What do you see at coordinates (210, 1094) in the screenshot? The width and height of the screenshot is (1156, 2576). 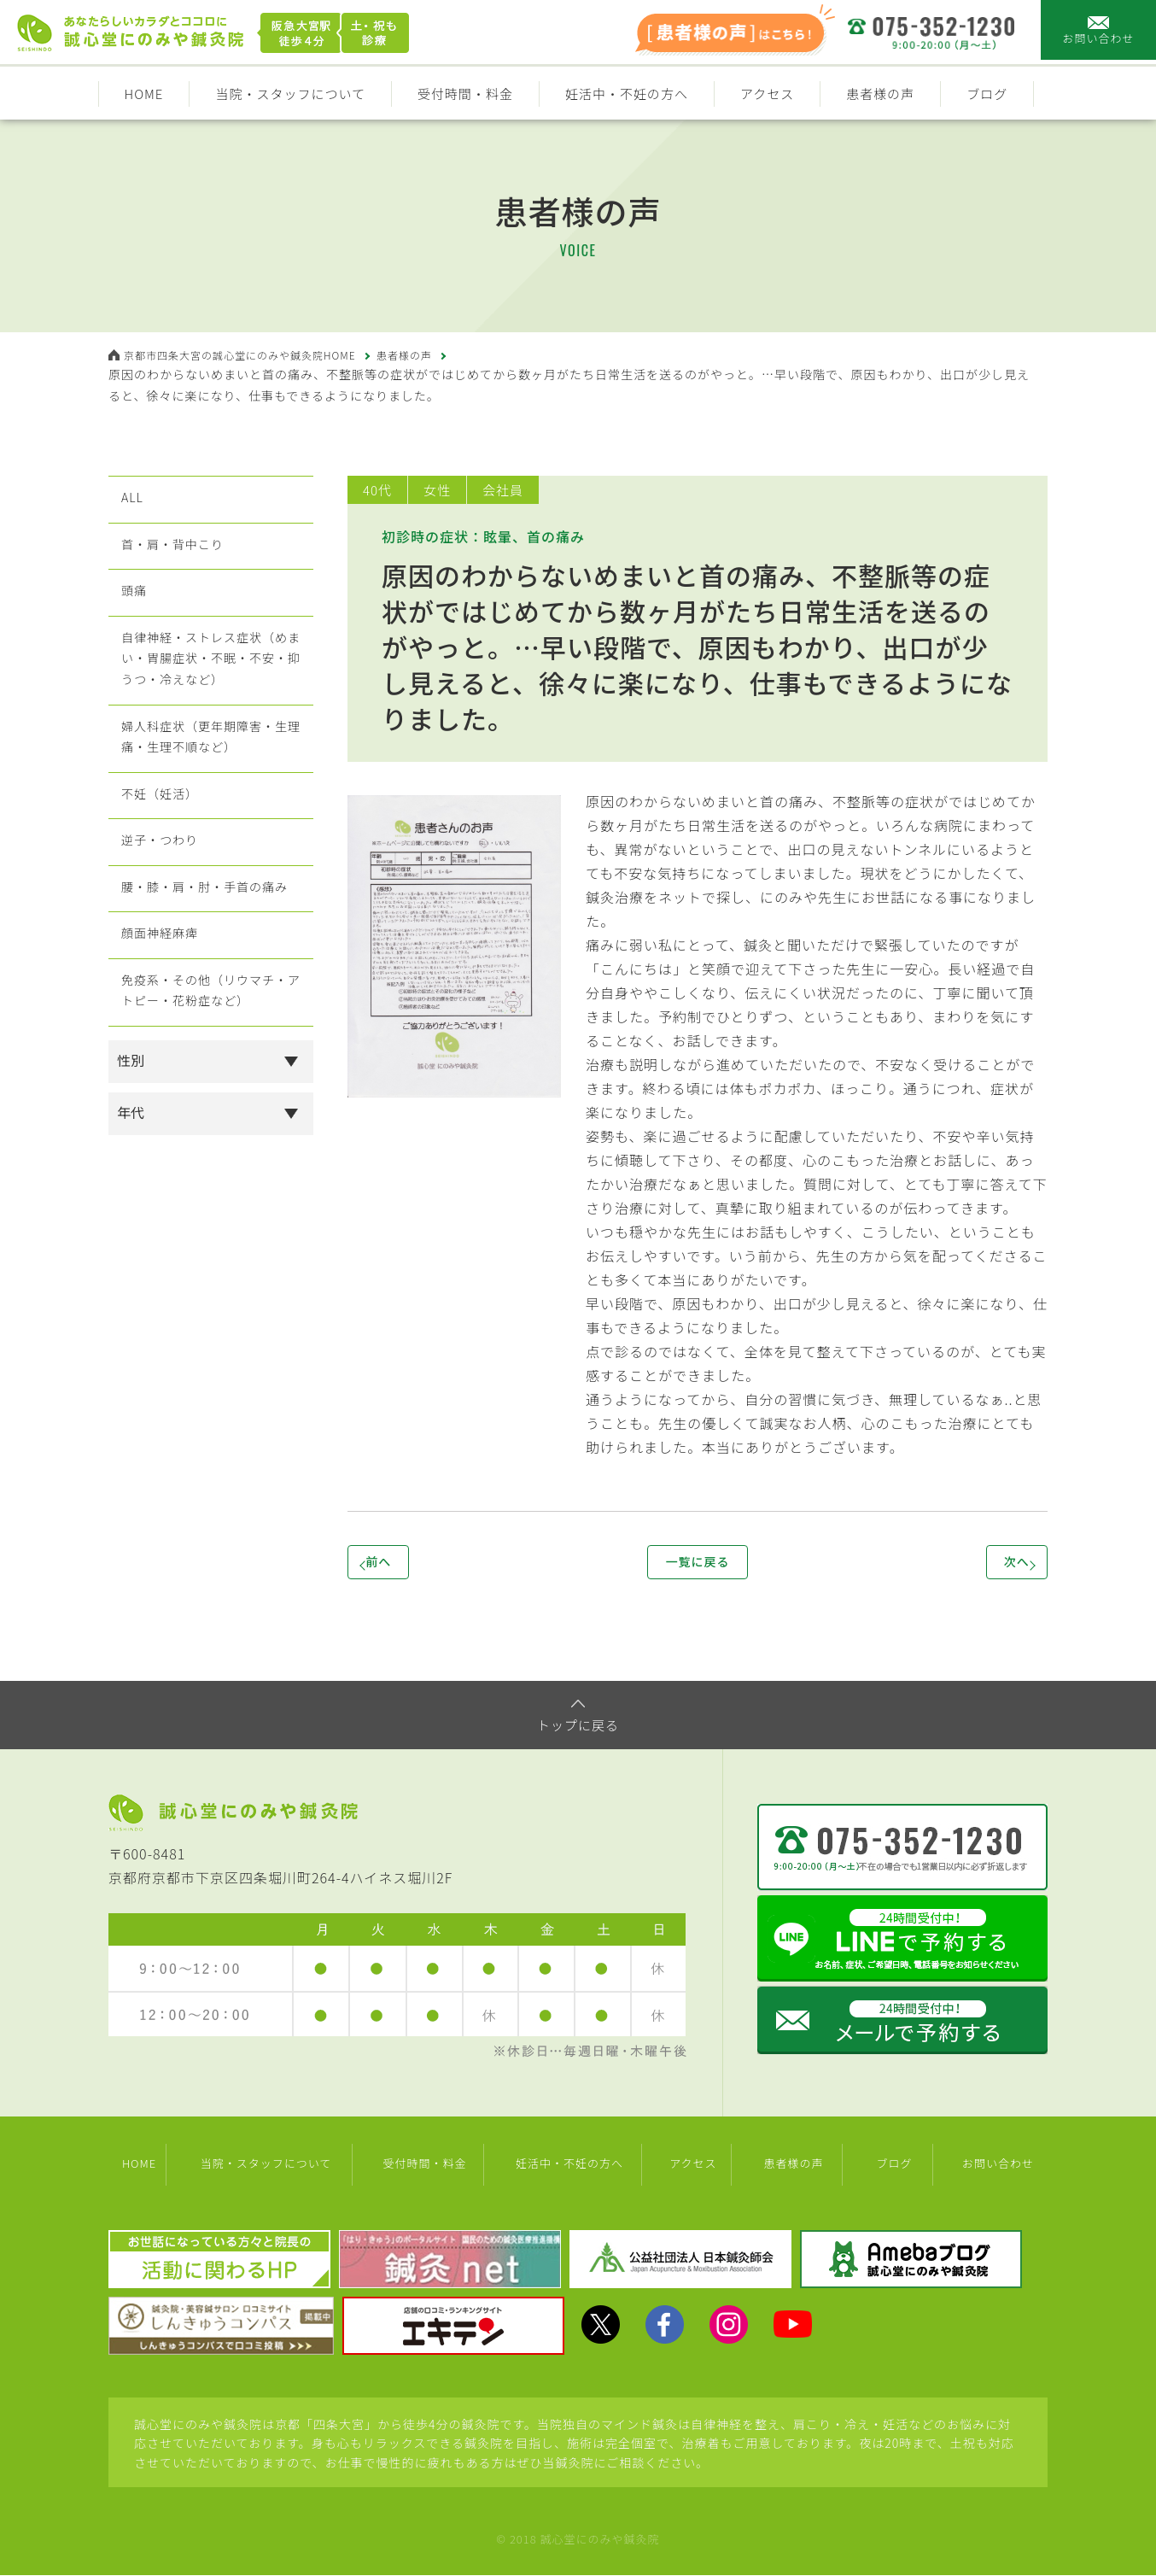 I see `免疫系・その他（リウマチ・アトピー・花粉症など）` at bounding box center [210, 1094].